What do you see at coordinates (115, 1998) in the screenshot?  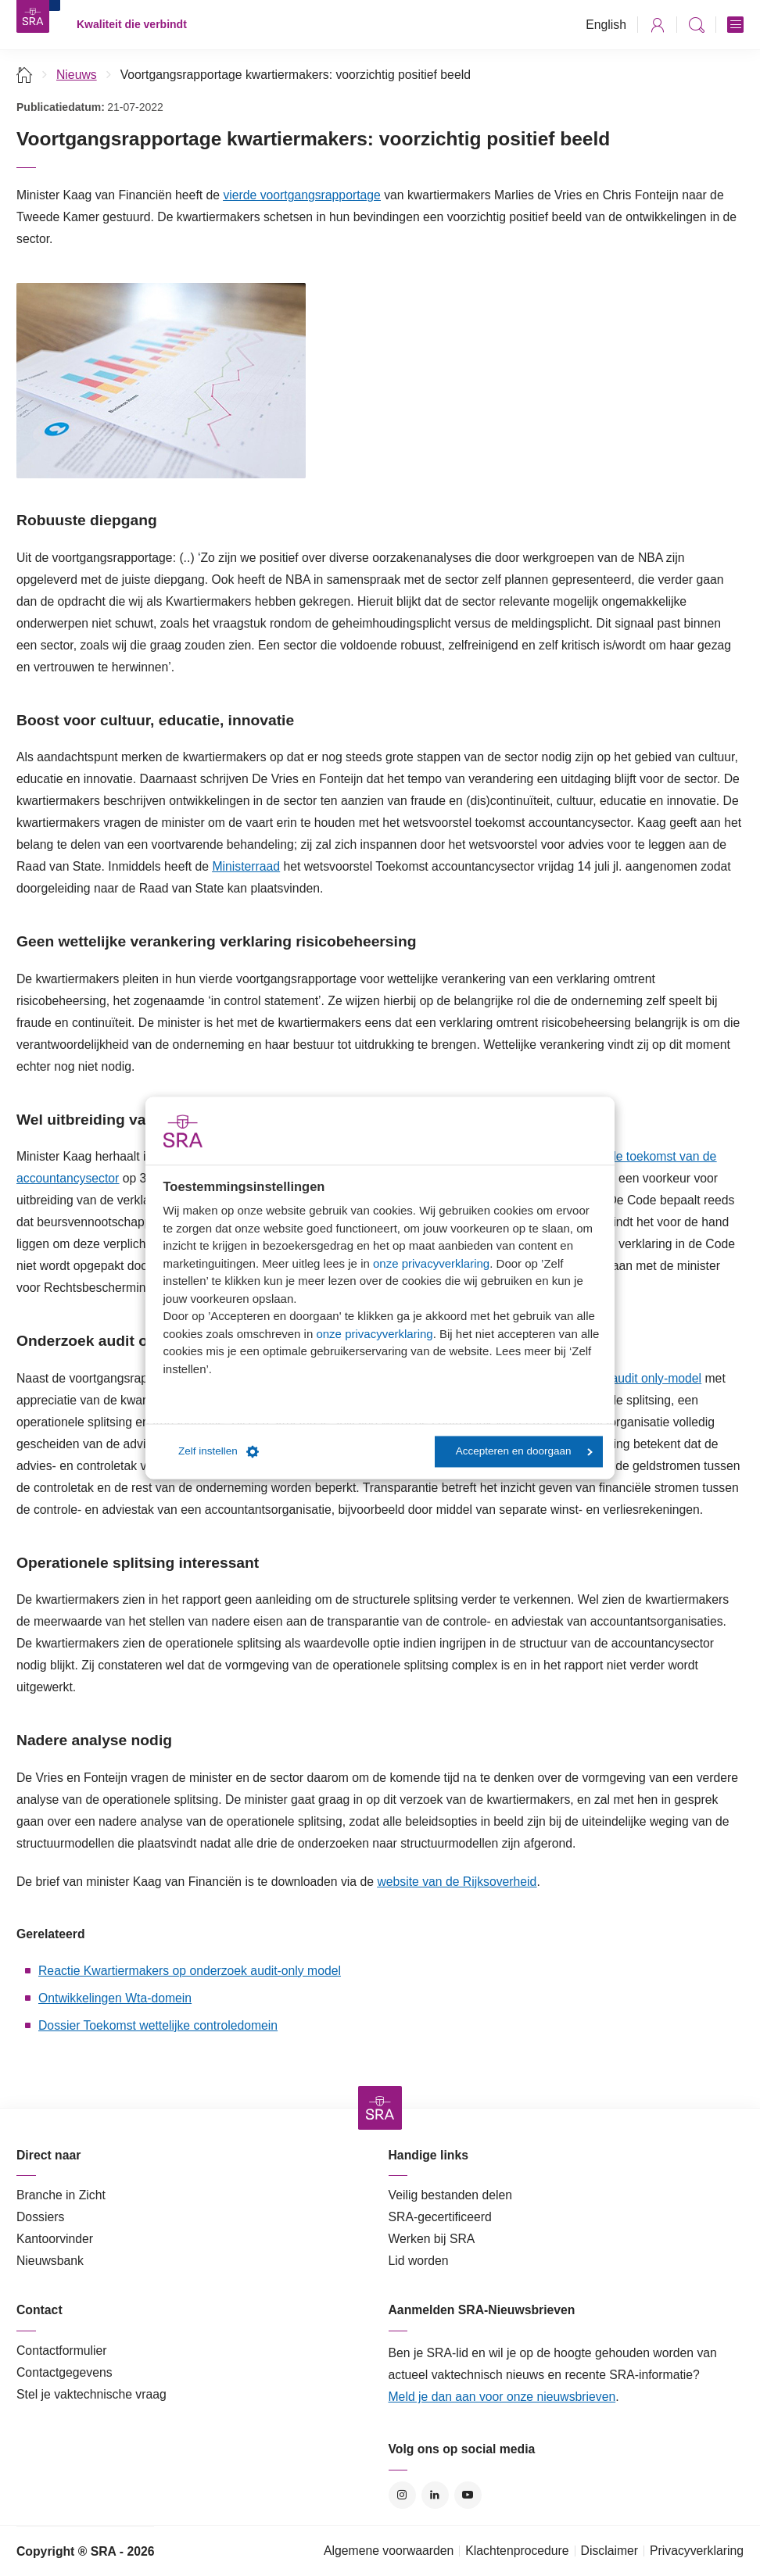 I see `Ontwikkelingen Wta-domein` at bounding box center [115, 1998].